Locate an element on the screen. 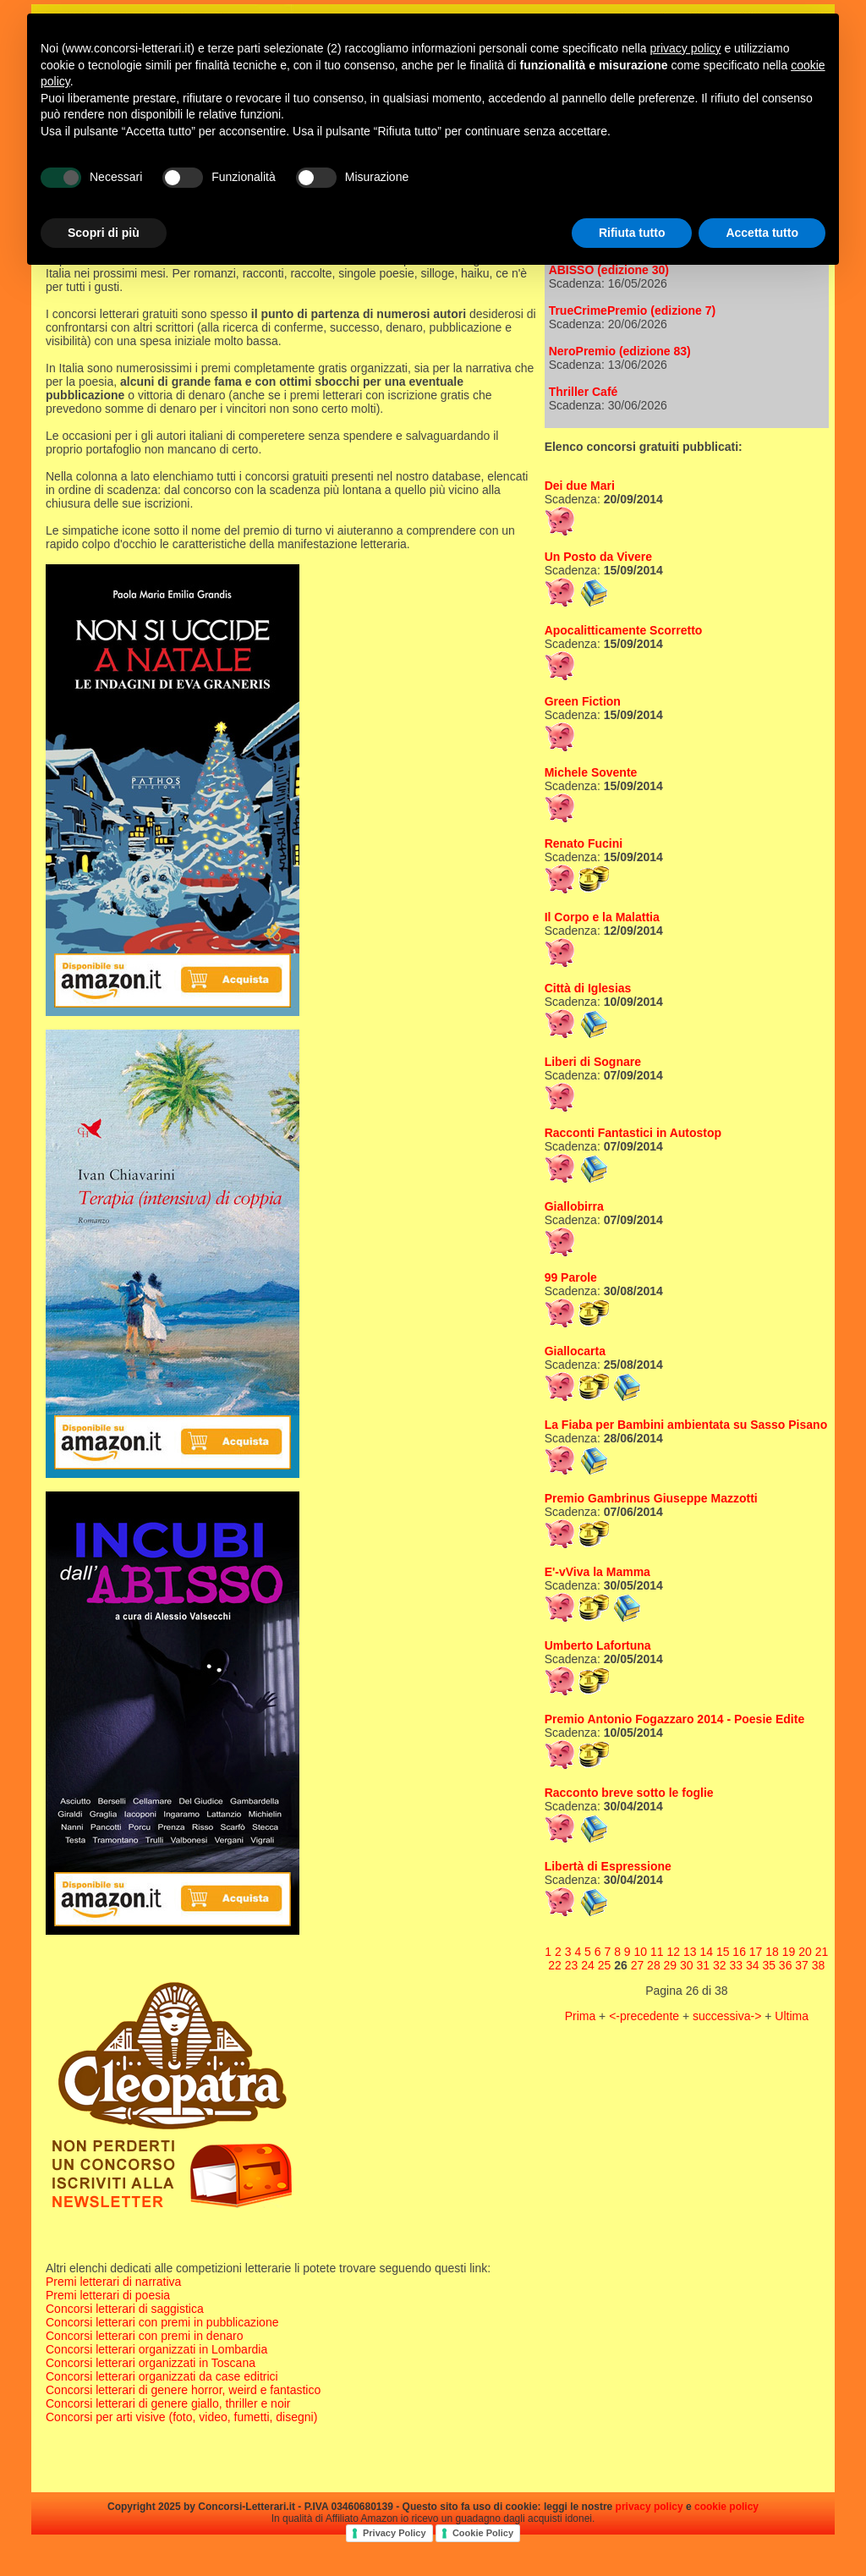  21 is located at coordinates (822, 1951).